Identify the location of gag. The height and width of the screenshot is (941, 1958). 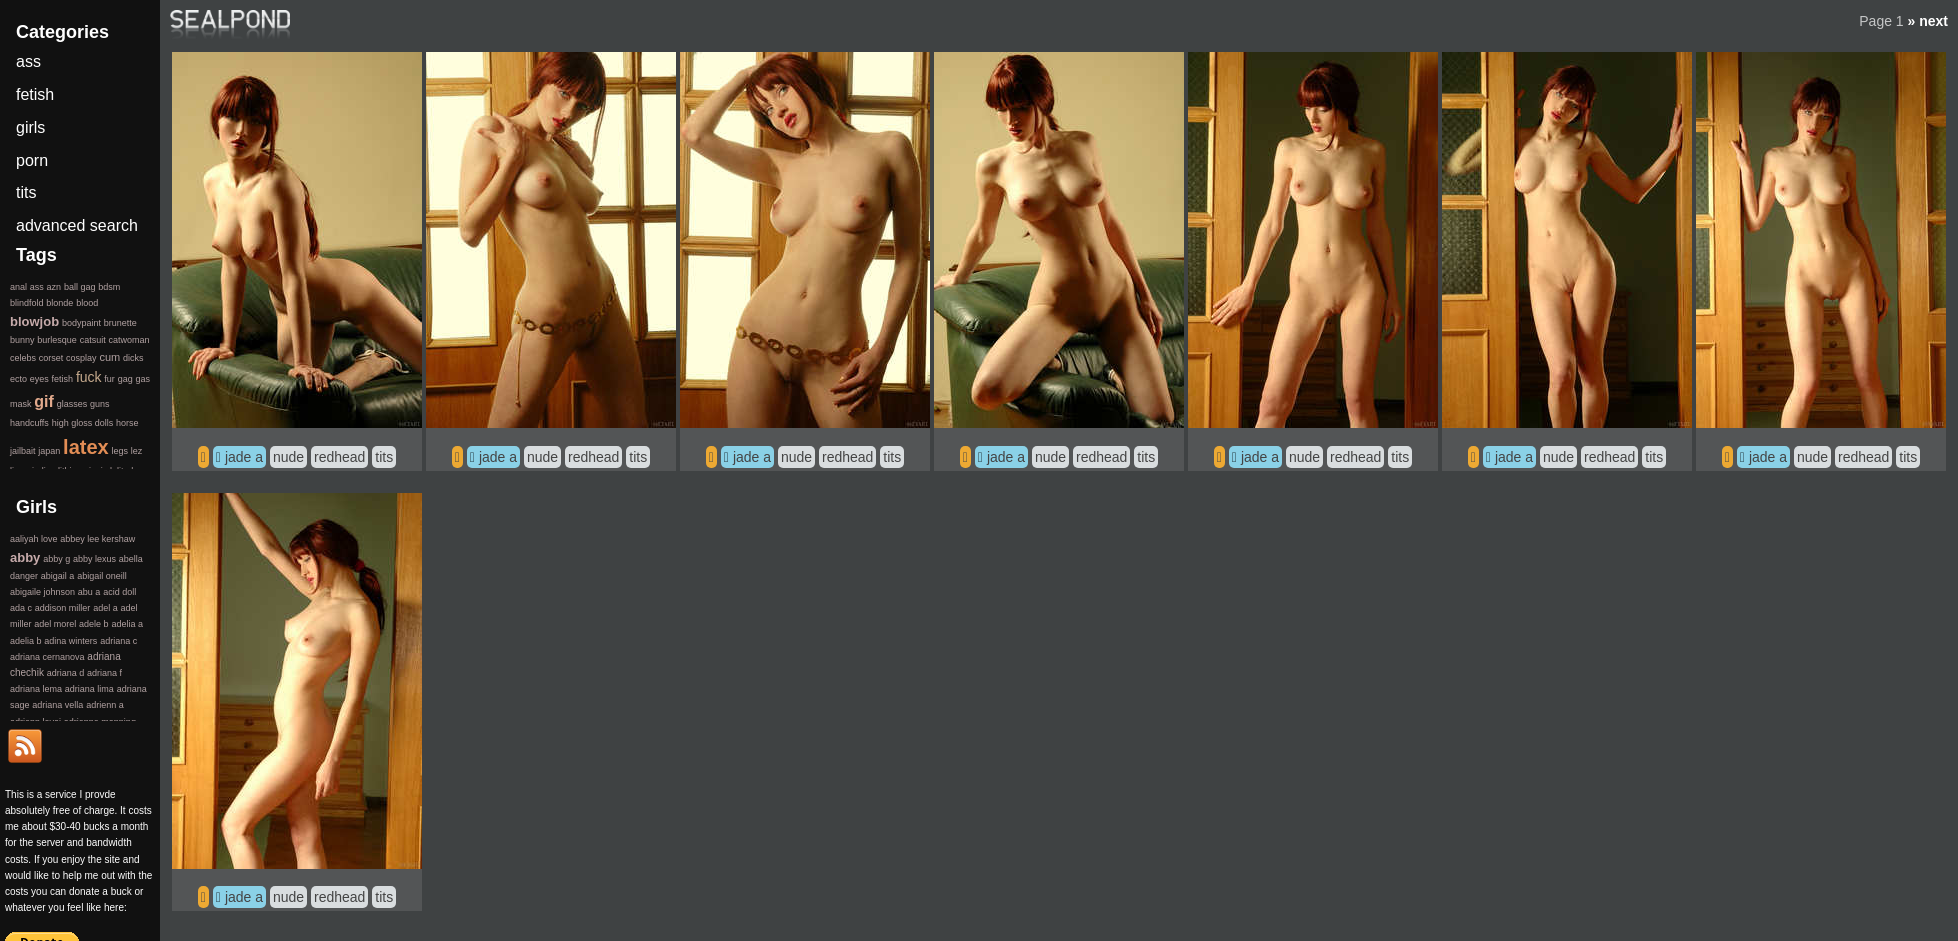
(125, 379).